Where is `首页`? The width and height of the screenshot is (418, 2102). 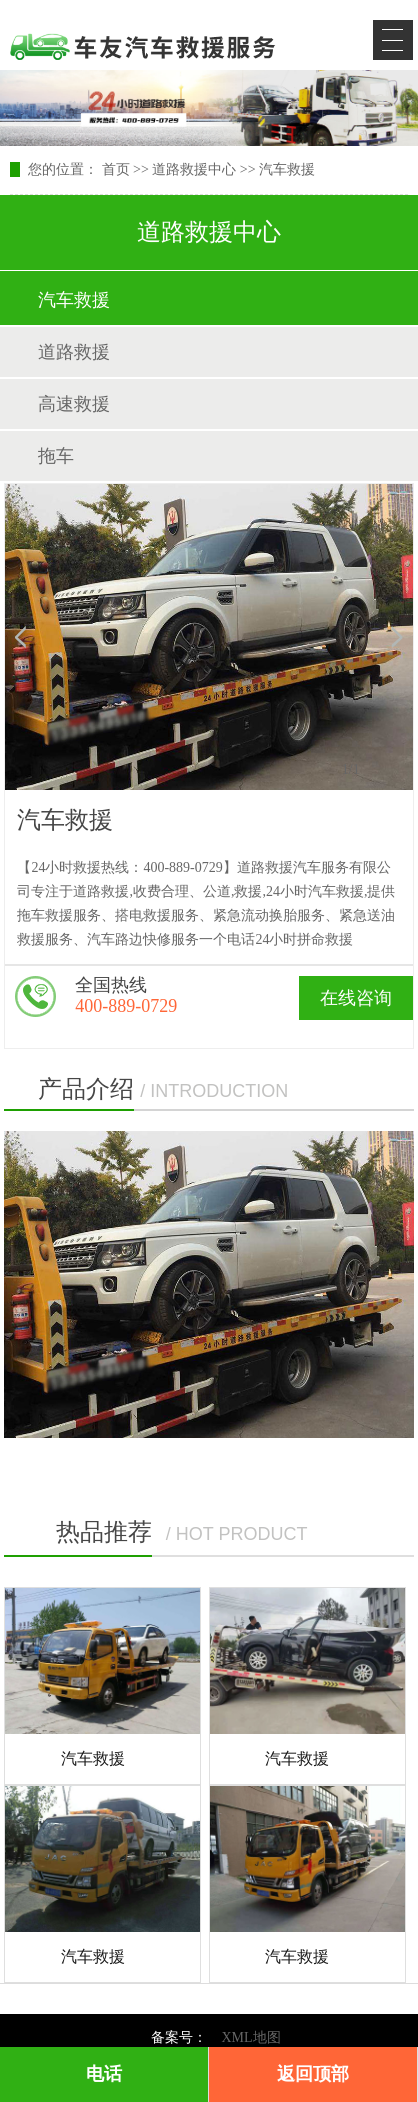
首页 is located at coordinates (116, 169).